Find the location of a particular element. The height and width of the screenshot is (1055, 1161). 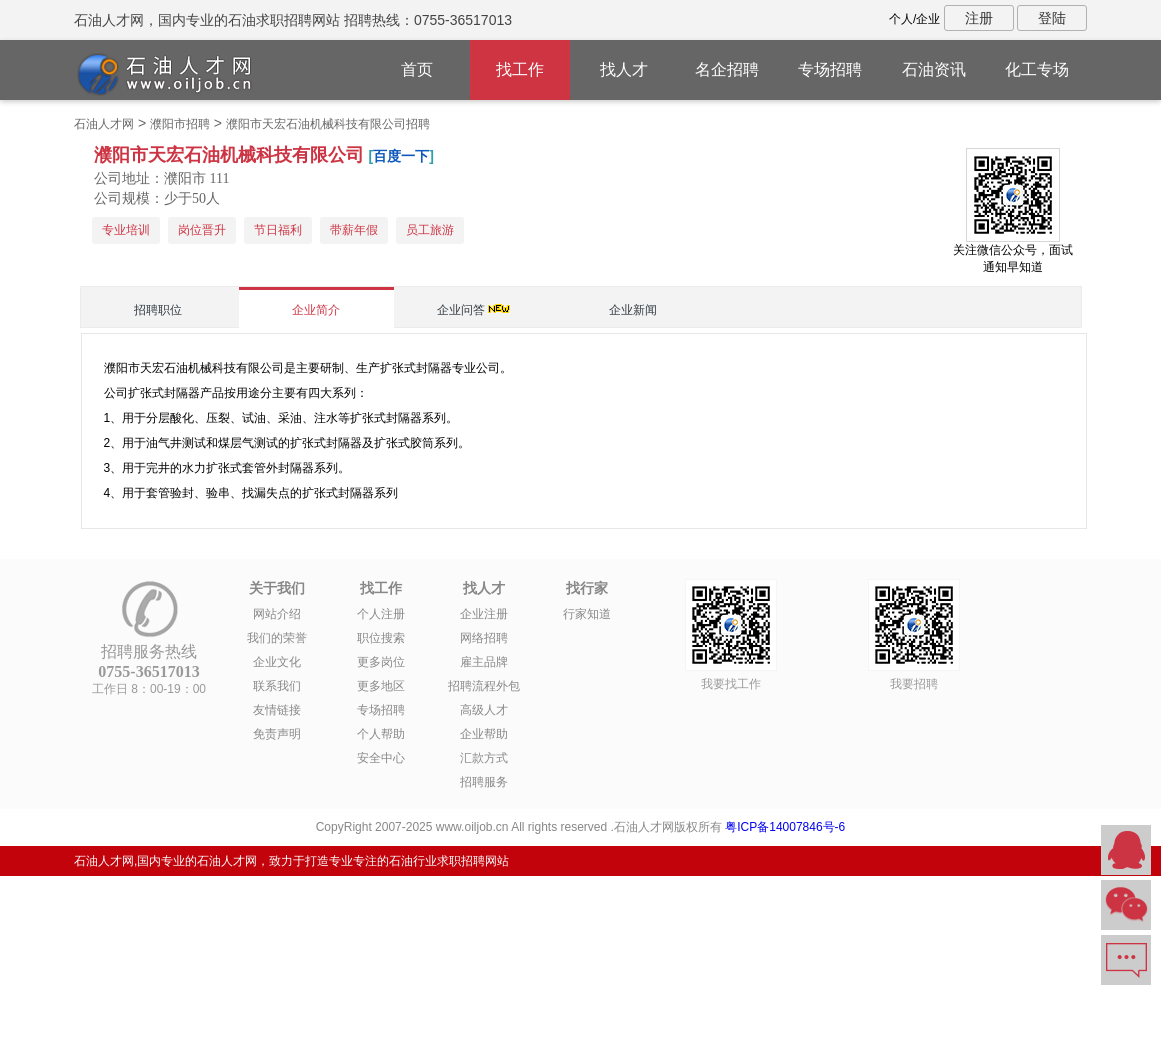

首页 is located at coordinates (417, 69).